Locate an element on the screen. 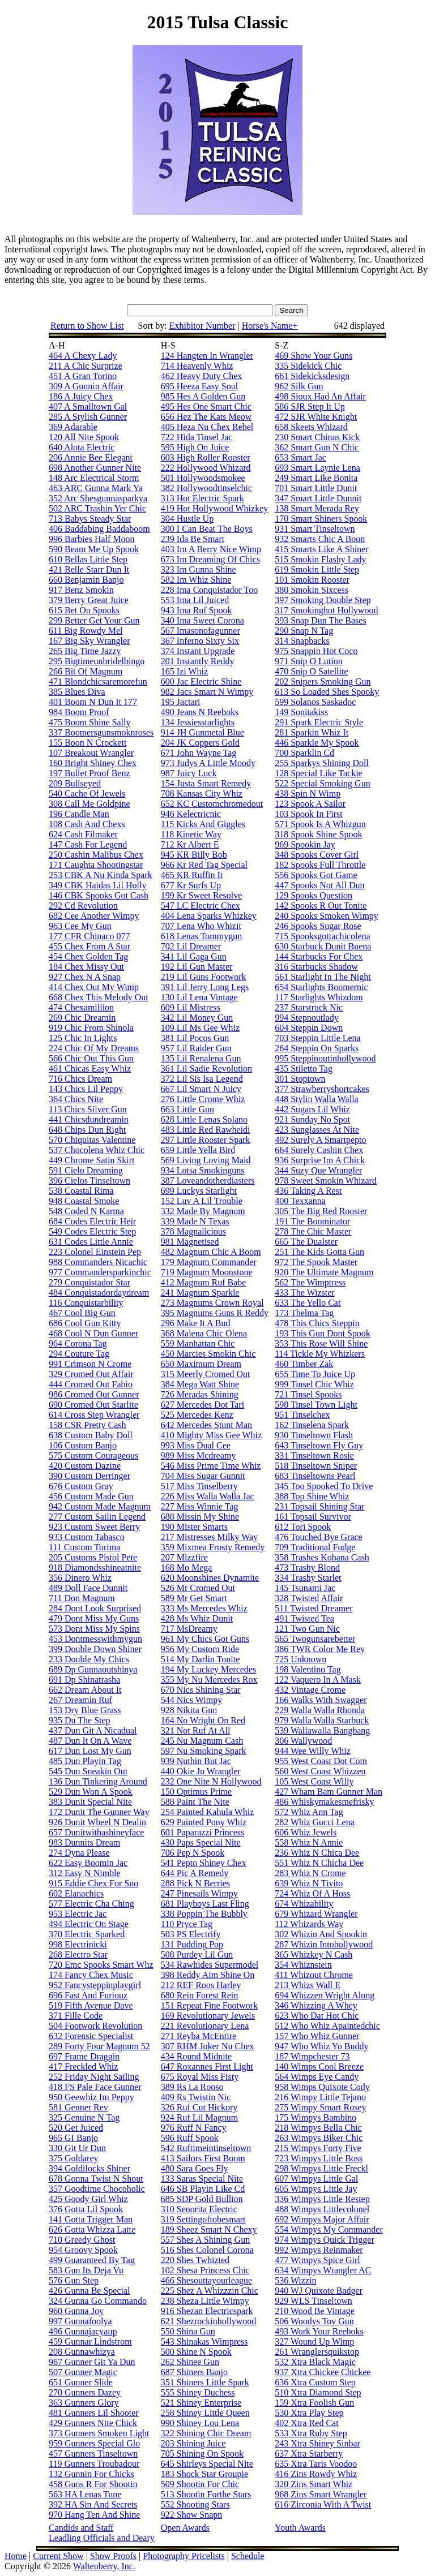 Image resolution: width=435 pixels, height=2576 pixels. 197 Bullet Proof Benz is located at coordinates (89, 773).